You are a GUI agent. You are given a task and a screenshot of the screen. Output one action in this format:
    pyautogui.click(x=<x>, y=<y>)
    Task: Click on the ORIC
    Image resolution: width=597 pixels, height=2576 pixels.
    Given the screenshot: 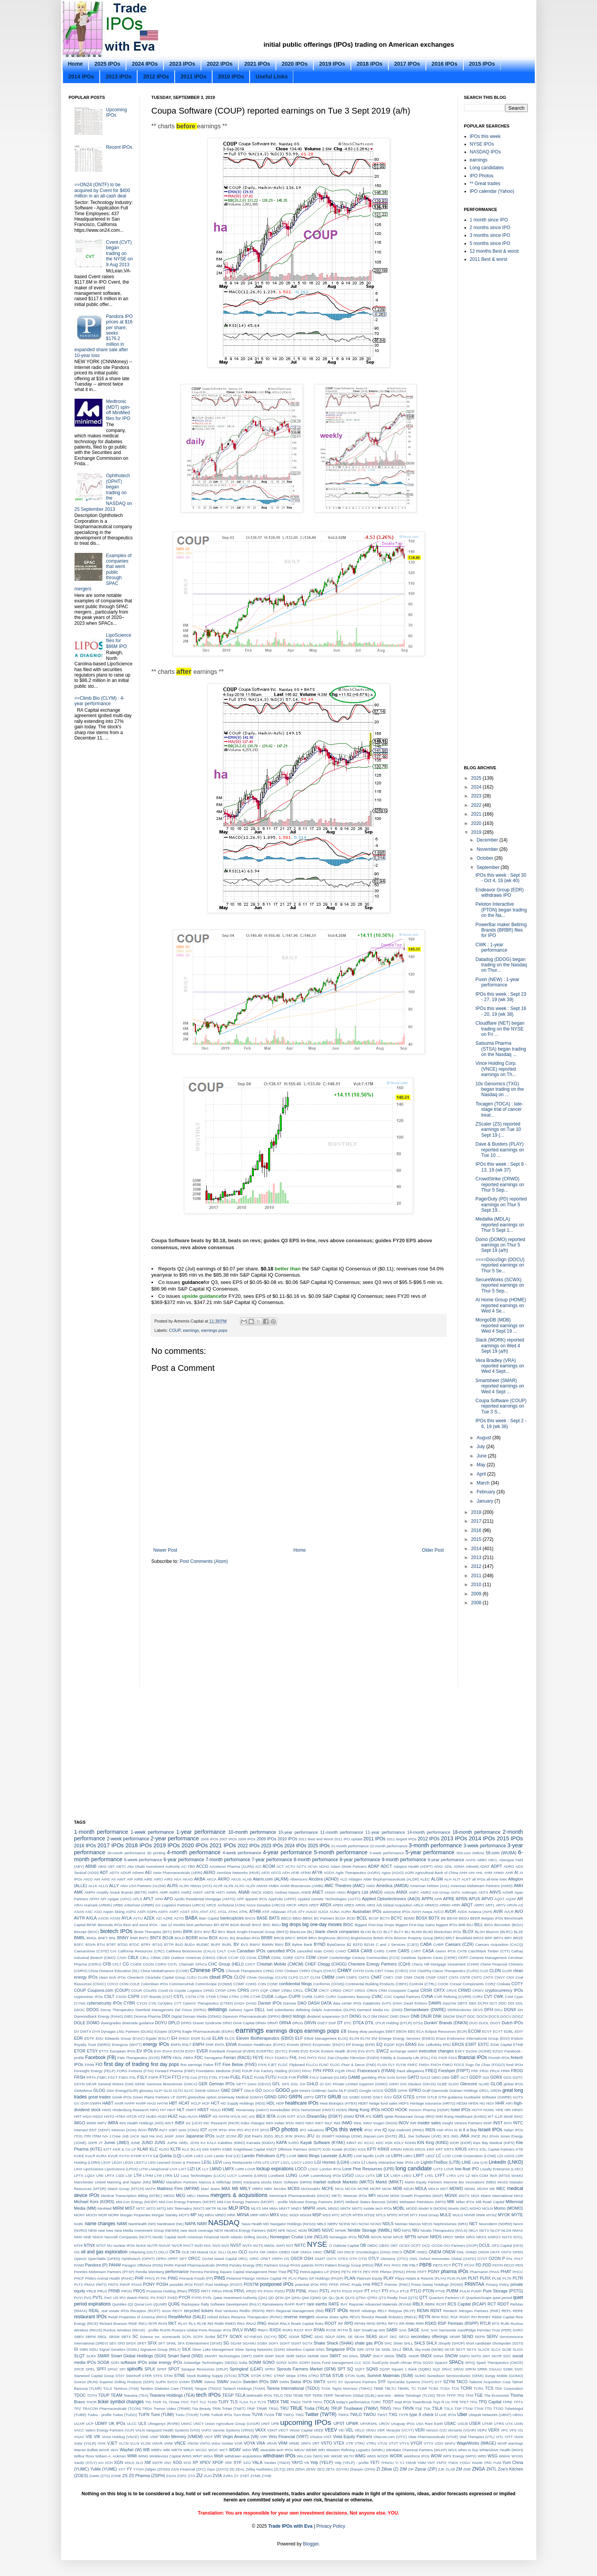 What is the action you would take?
    pyautogui.click(x=254, y=2258)
    